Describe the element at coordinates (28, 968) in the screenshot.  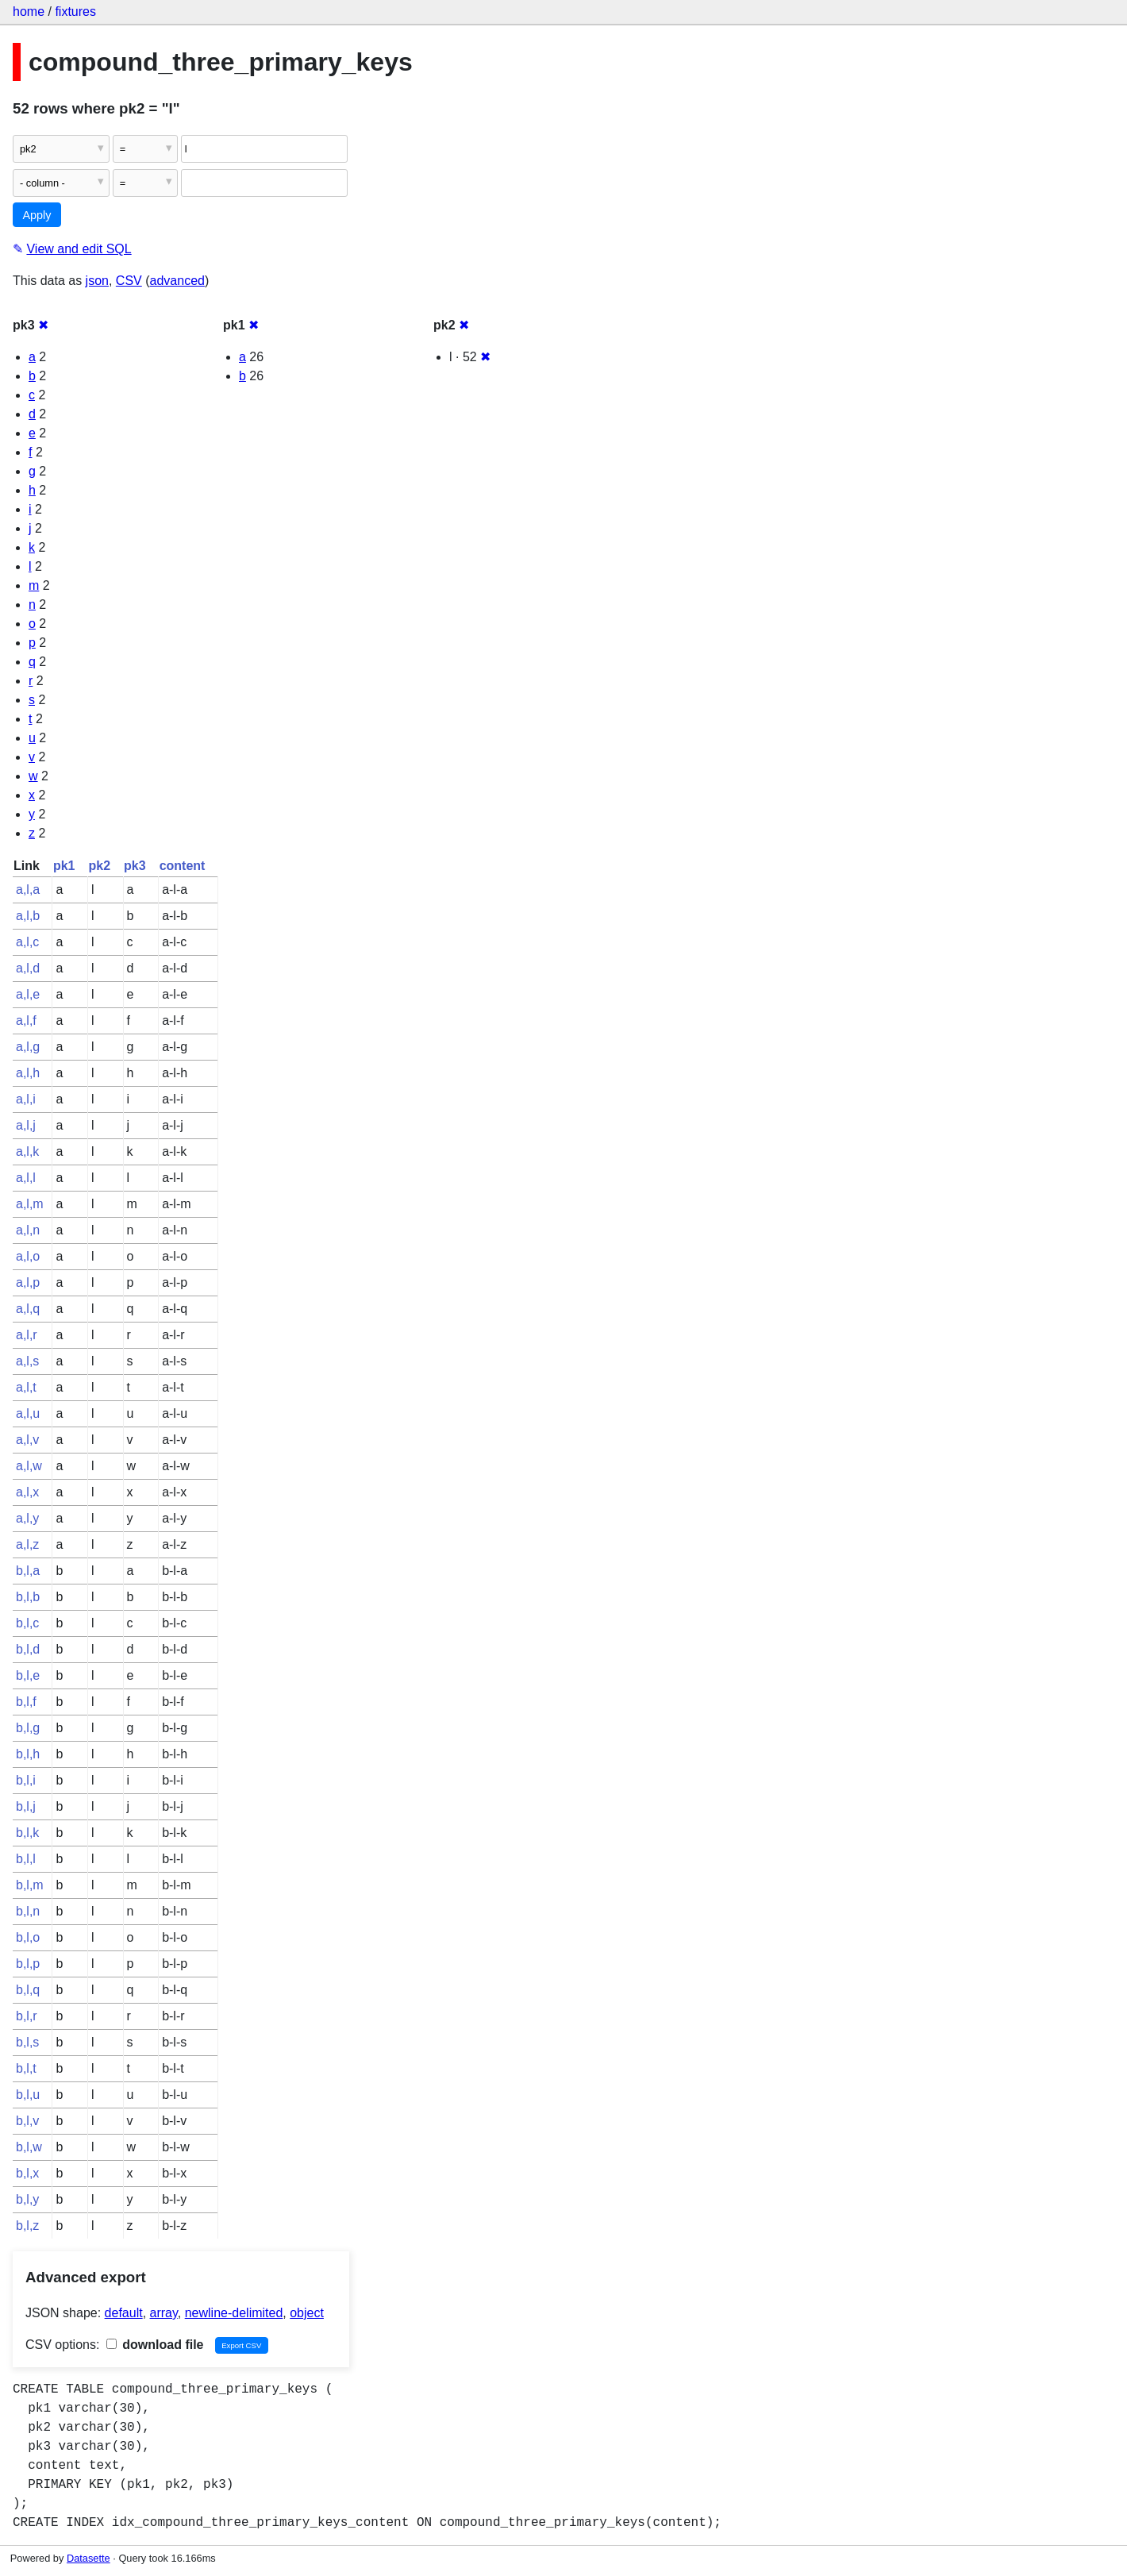
I see `a,l,d` at that location.